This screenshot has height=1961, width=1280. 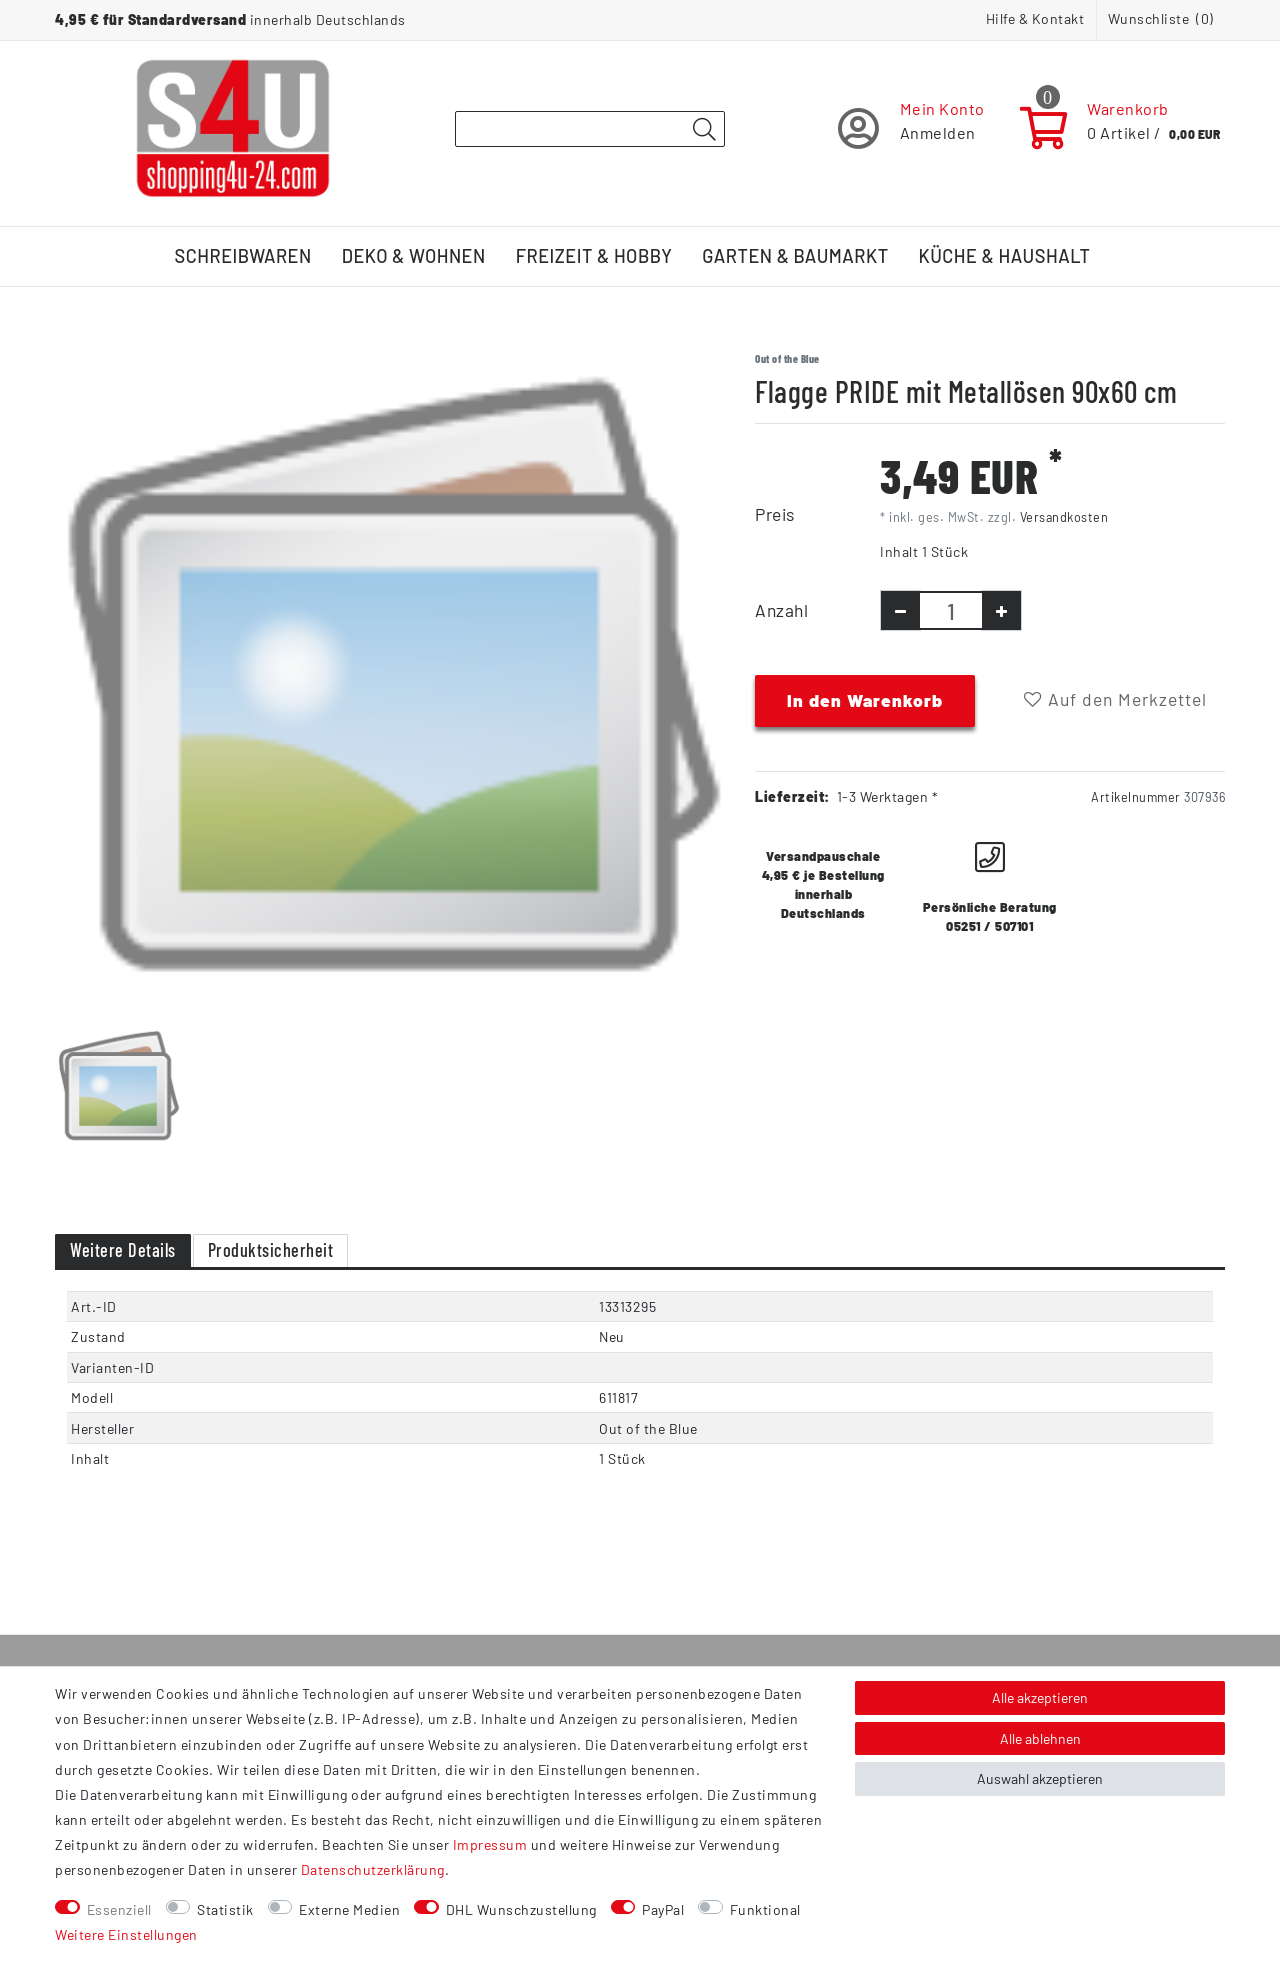 I want to click on Deko & Wohnen, so click(x=414, y=256).